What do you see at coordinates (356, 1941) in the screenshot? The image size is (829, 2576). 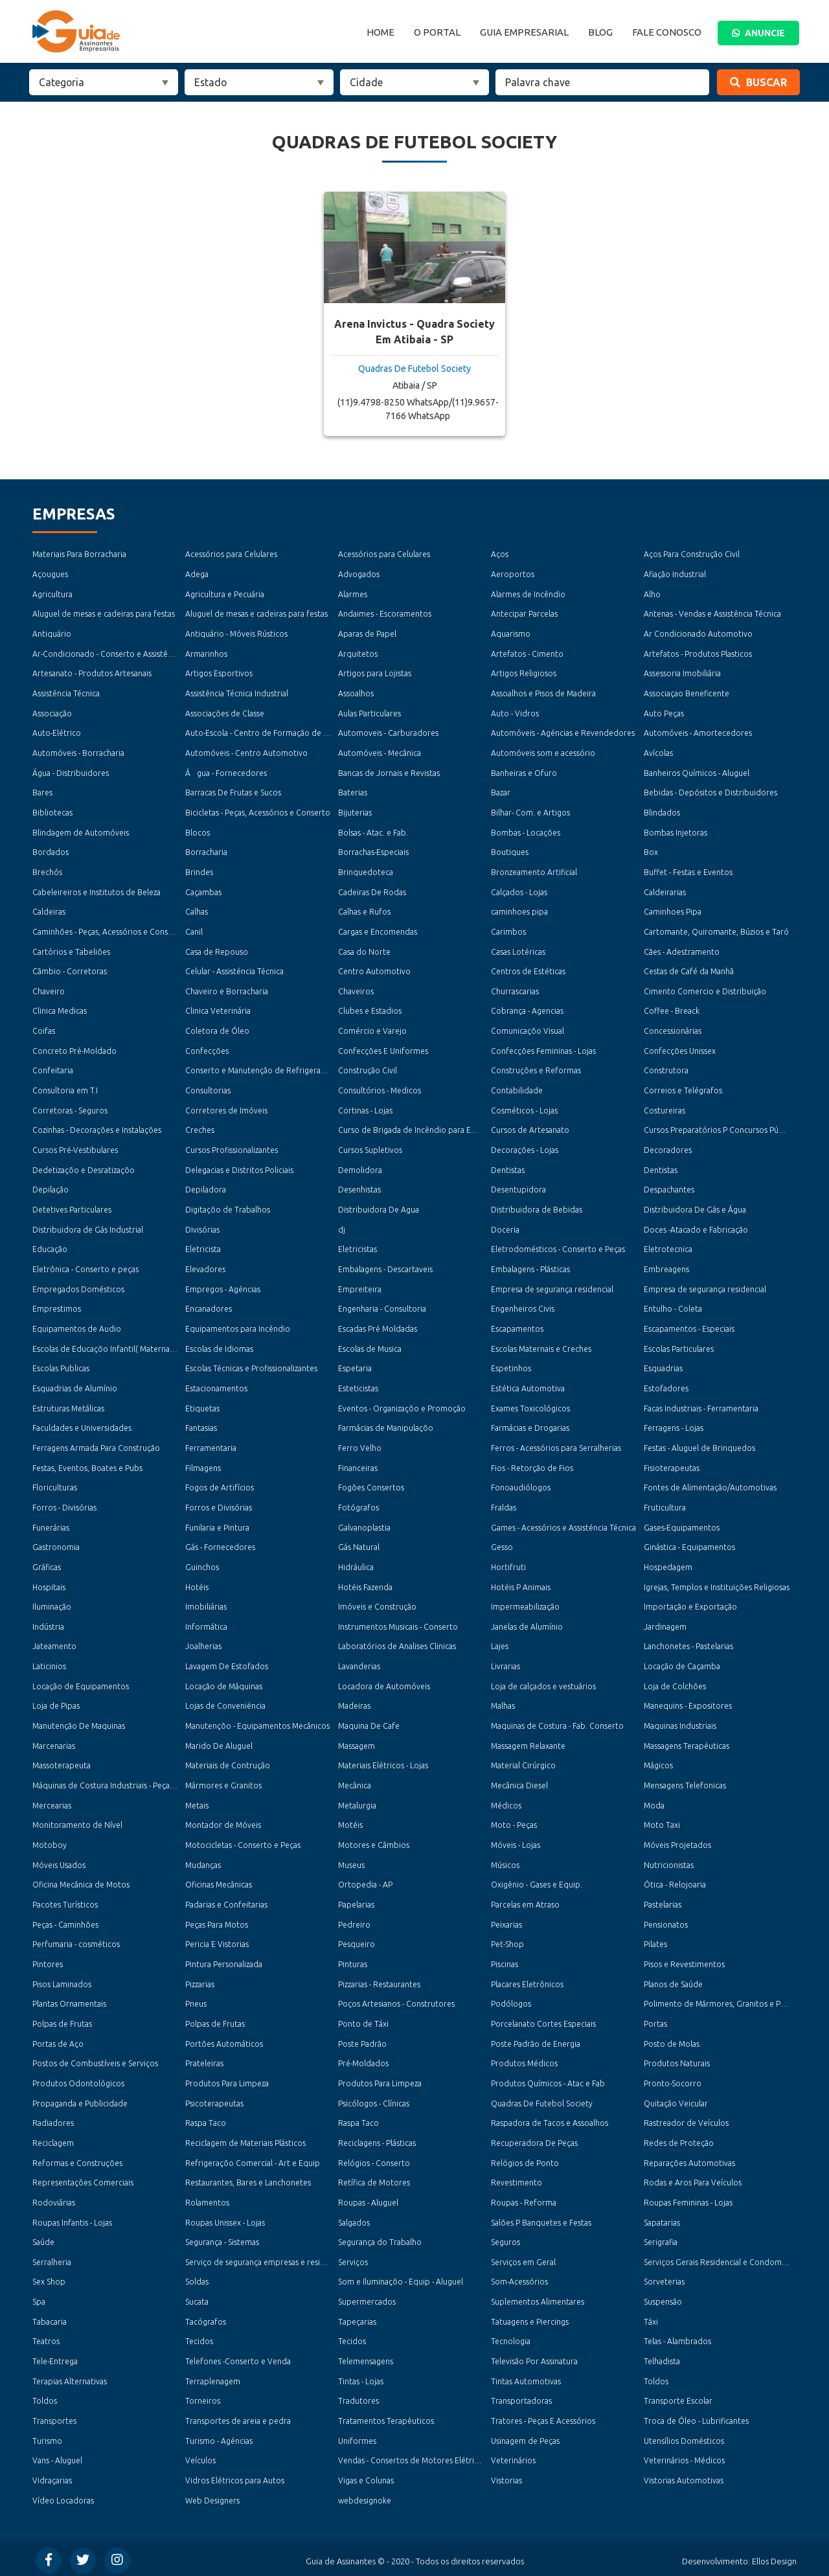 I see `Pesqueiro` at bounding box center [356, 1941].